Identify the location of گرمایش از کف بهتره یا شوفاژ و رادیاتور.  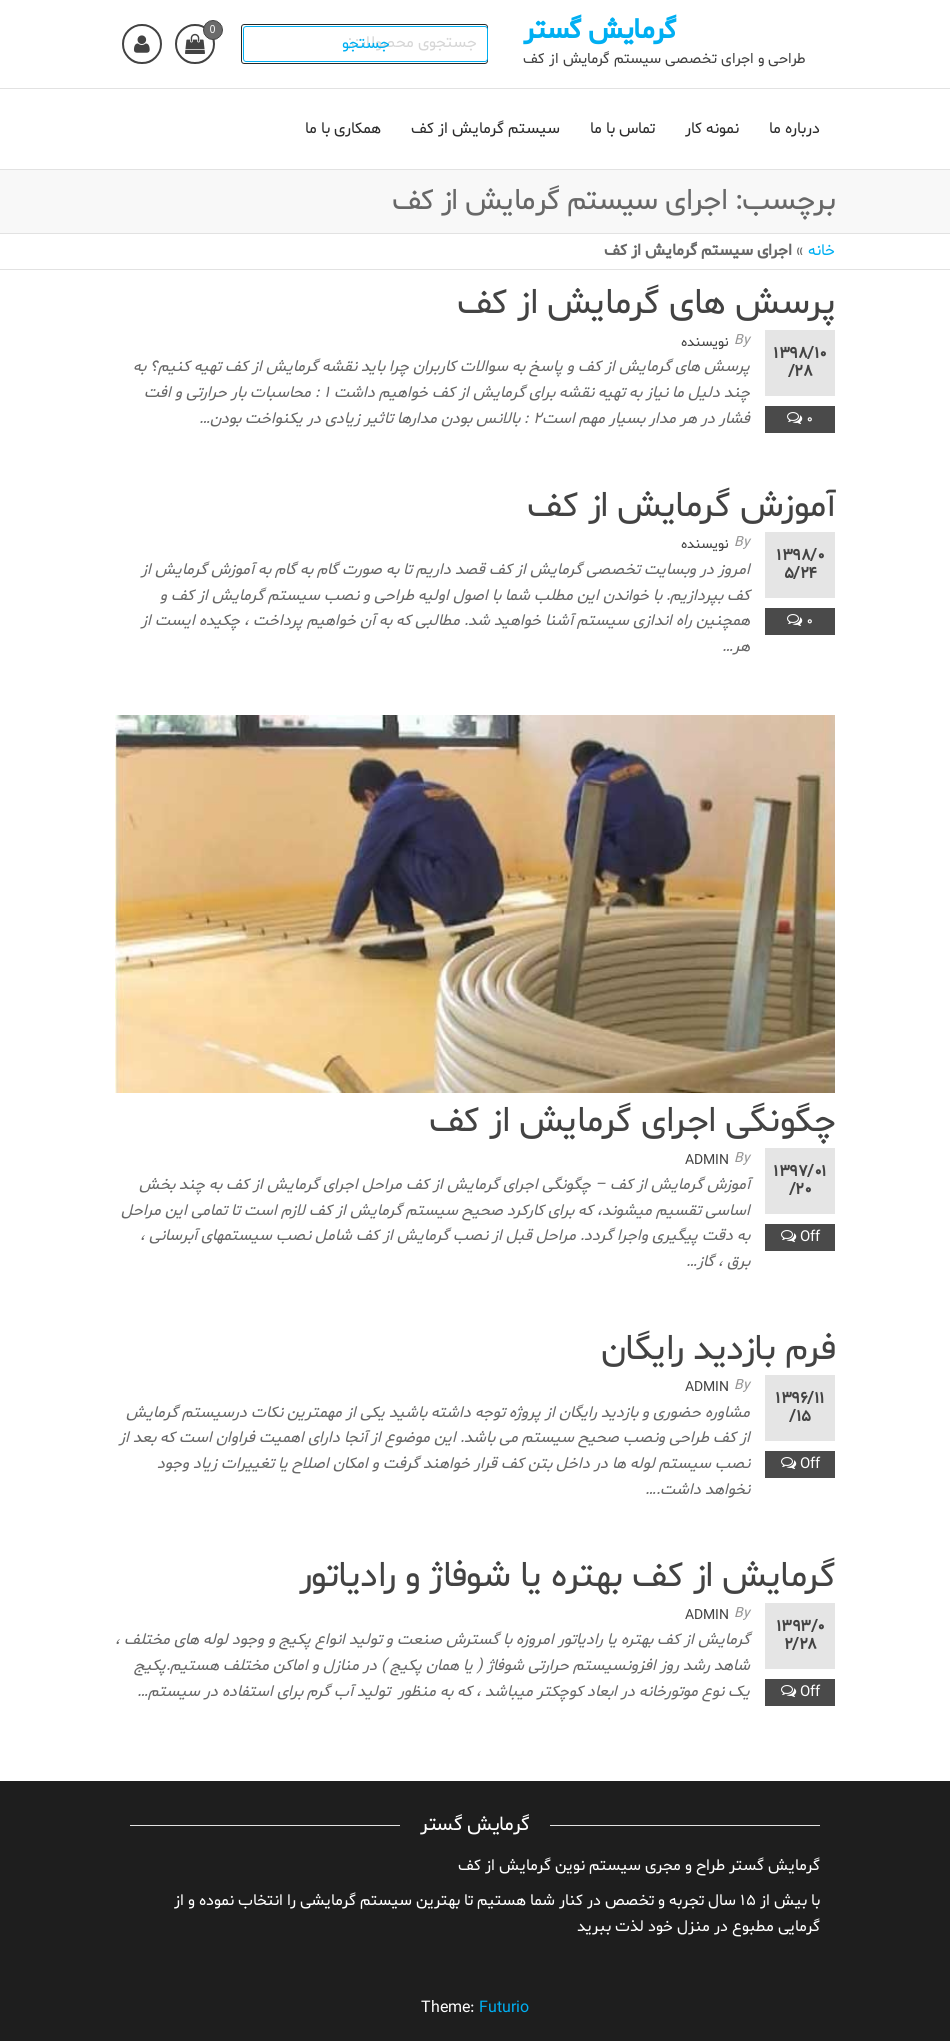
(567, 1577).